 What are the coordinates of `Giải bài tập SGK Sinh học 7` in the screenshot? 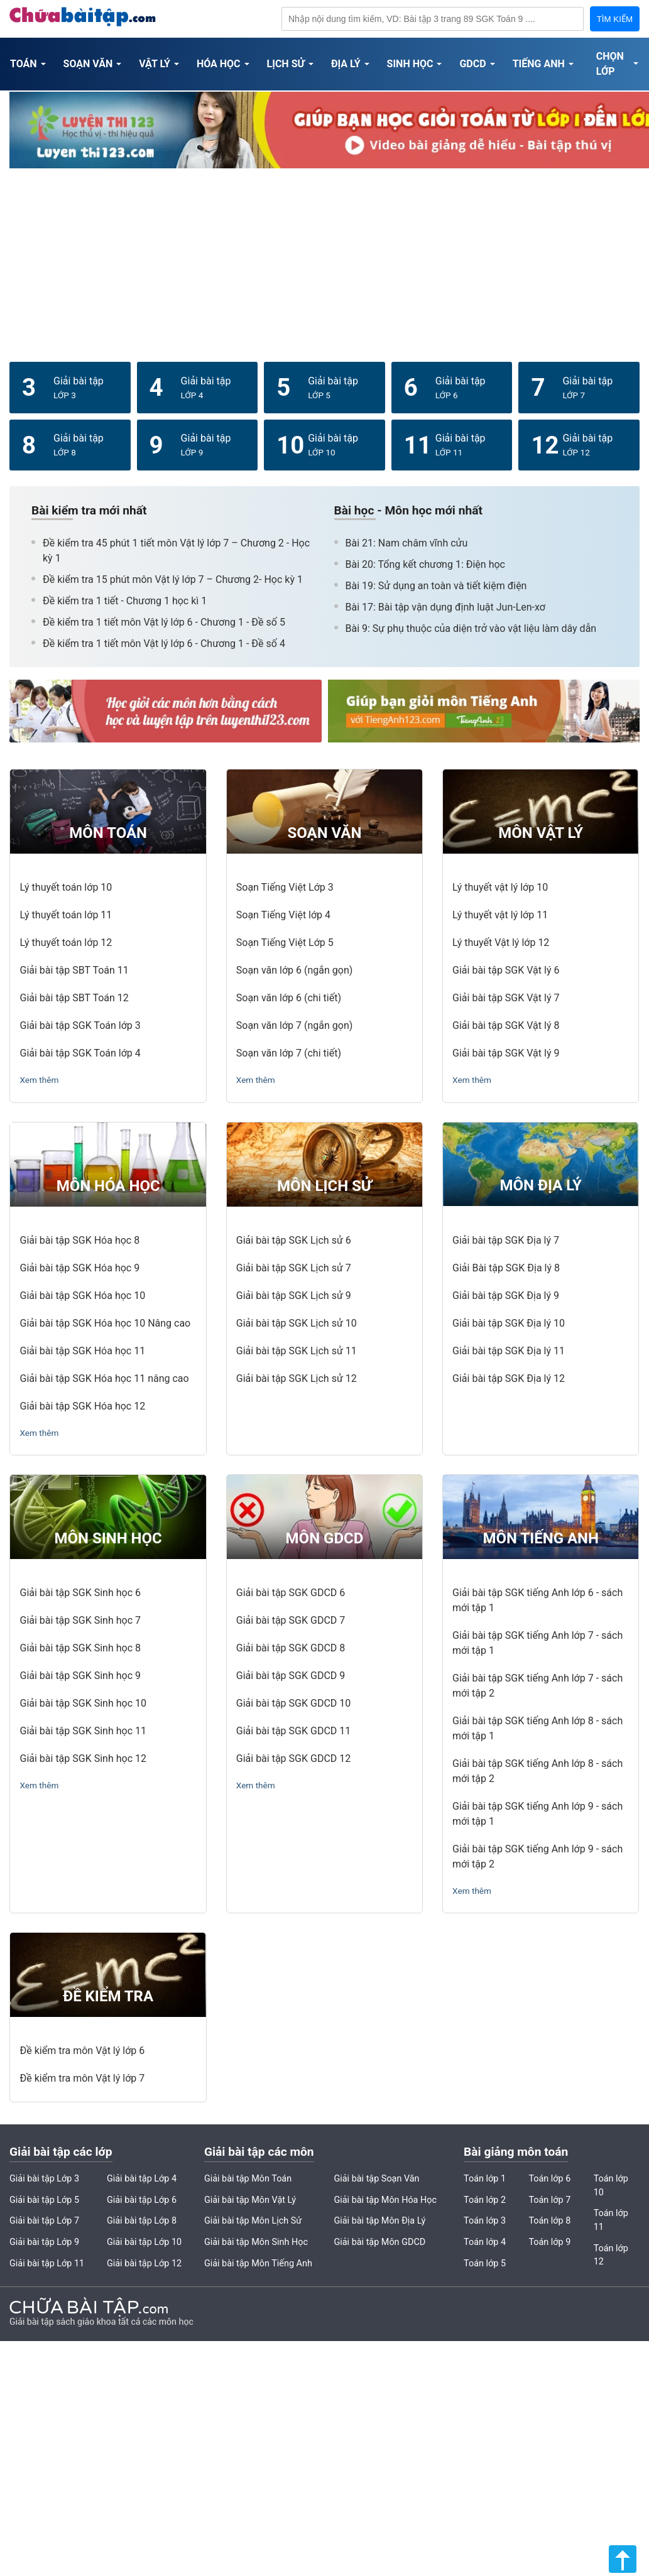 It's located at (79, 1620).